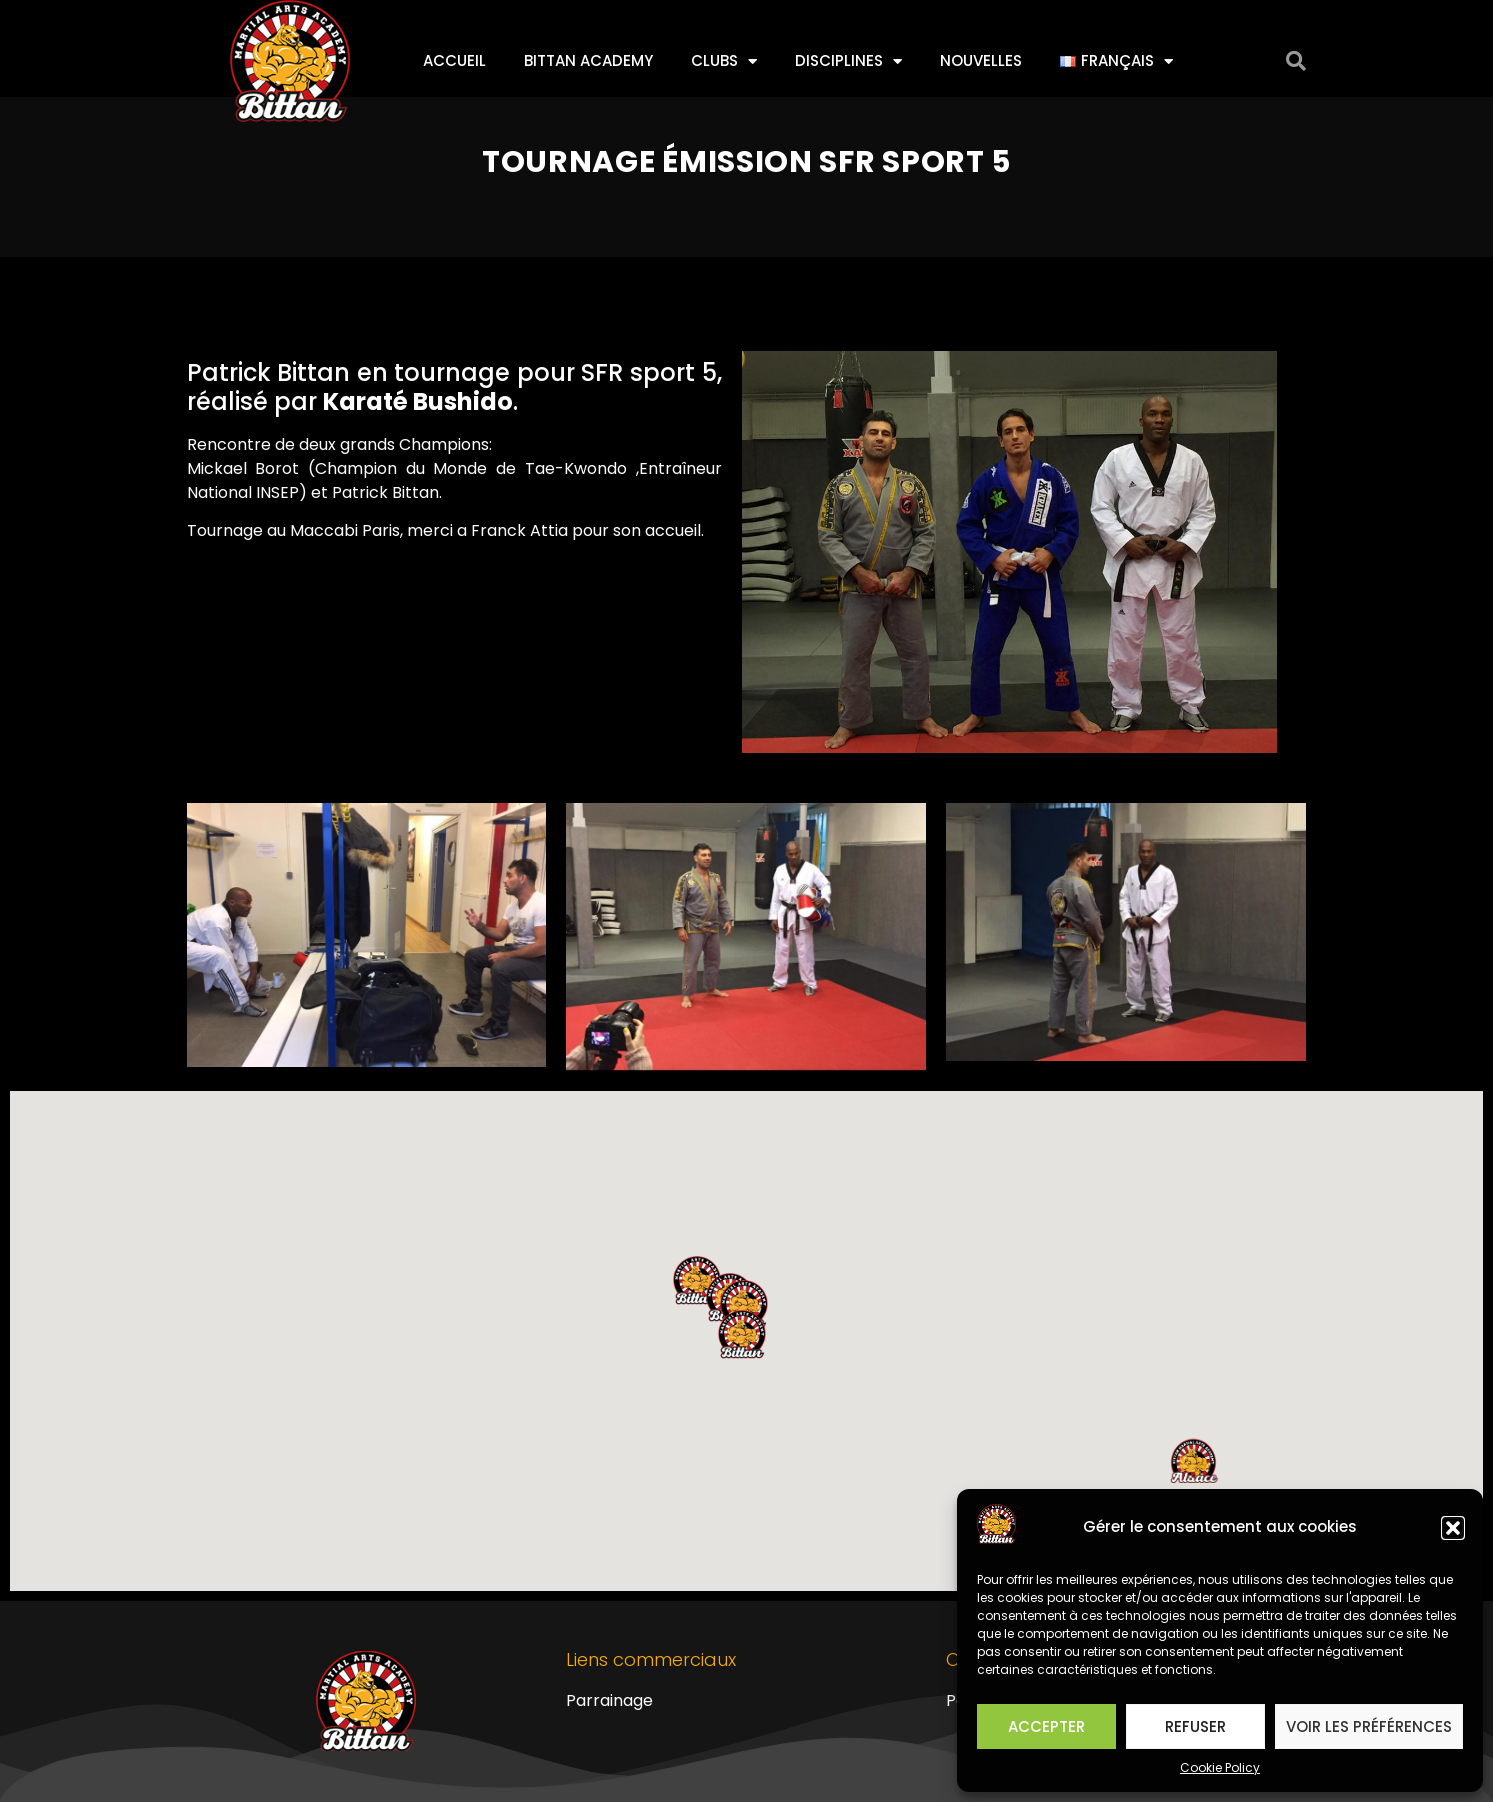 The width and height of the screenshot is (1493, 1802). Describe the element at coordinates (1453, 1528) in the screenshot. I see `[button]` at that location.